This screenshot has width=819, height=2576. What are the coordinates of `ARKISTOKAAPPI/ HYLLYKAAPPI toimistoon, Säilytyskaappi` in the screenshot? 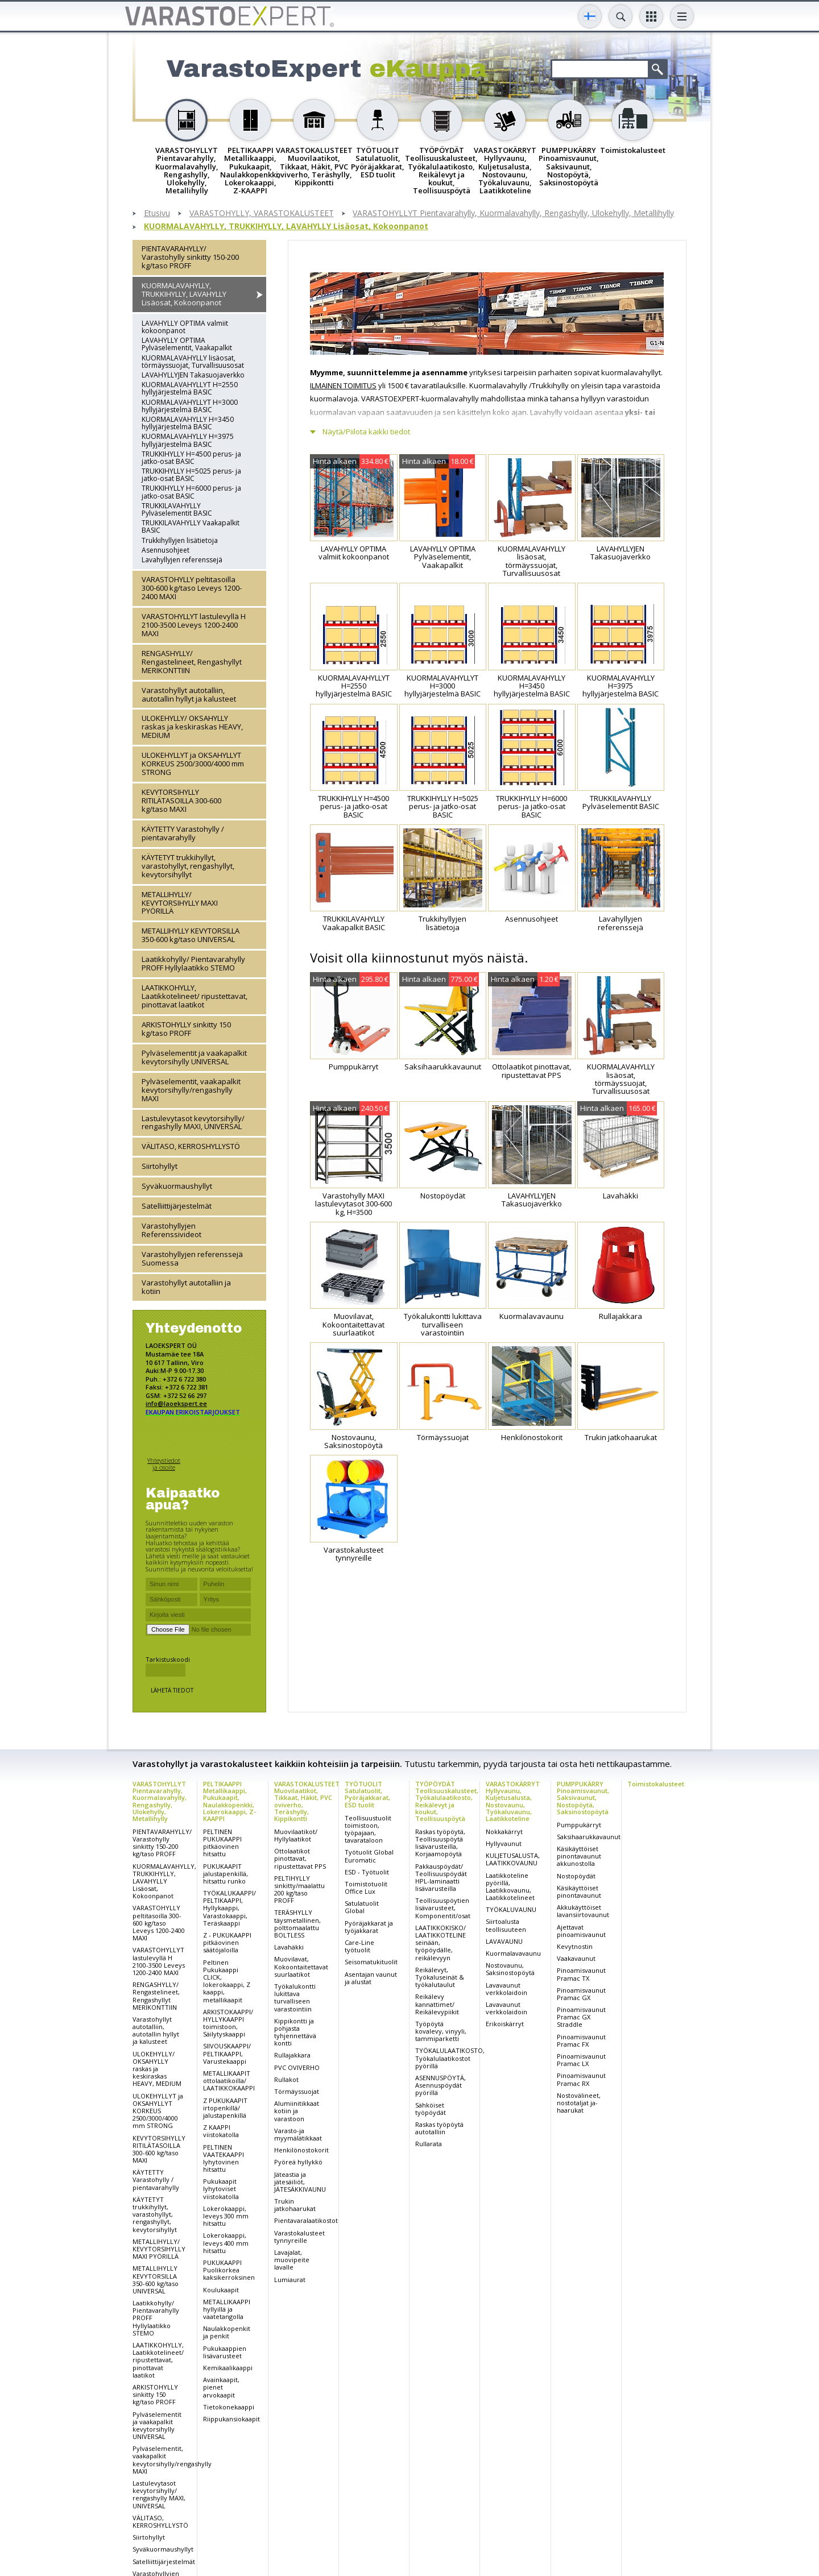 It's located at (228, 2023).